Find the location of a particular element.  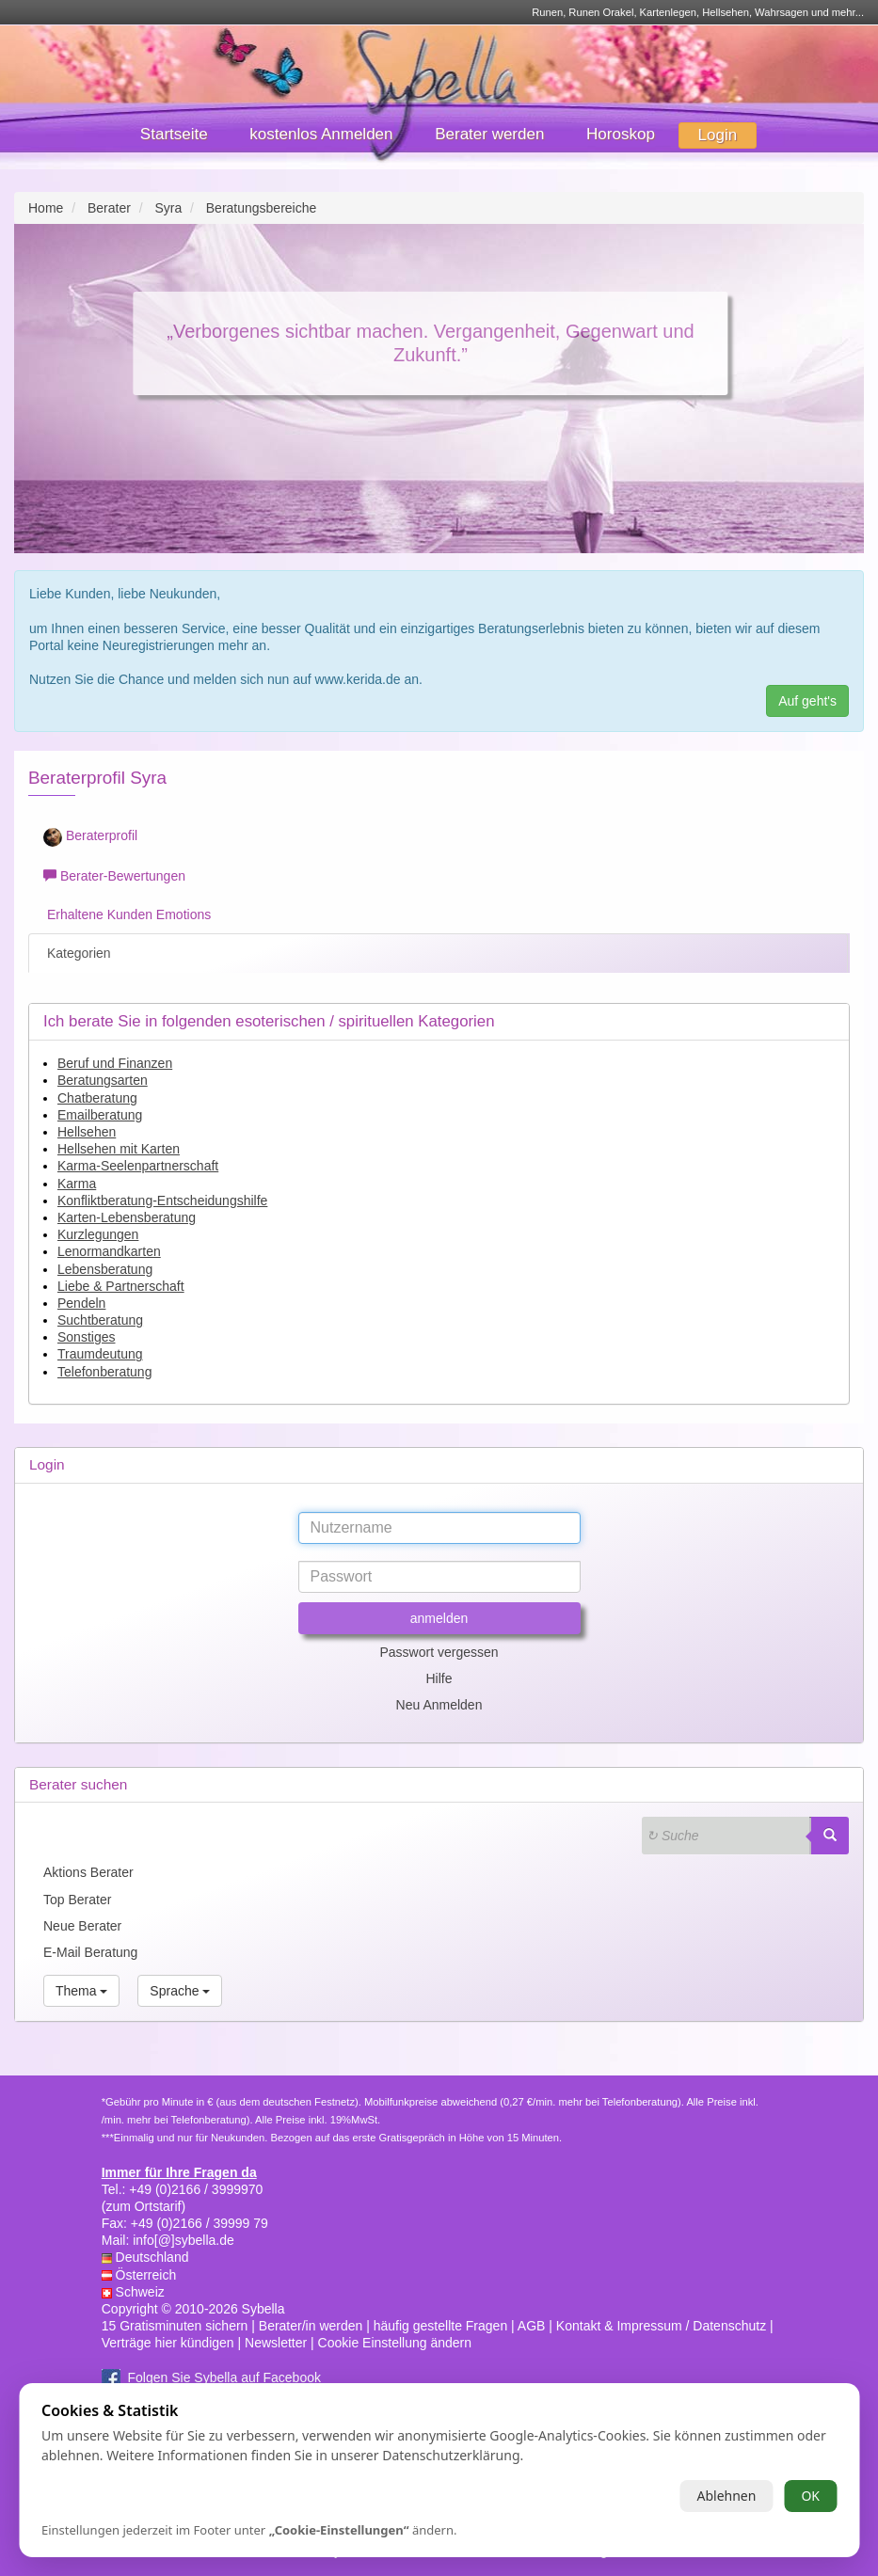

Emailberatung is located at coordinates (99, 1114).